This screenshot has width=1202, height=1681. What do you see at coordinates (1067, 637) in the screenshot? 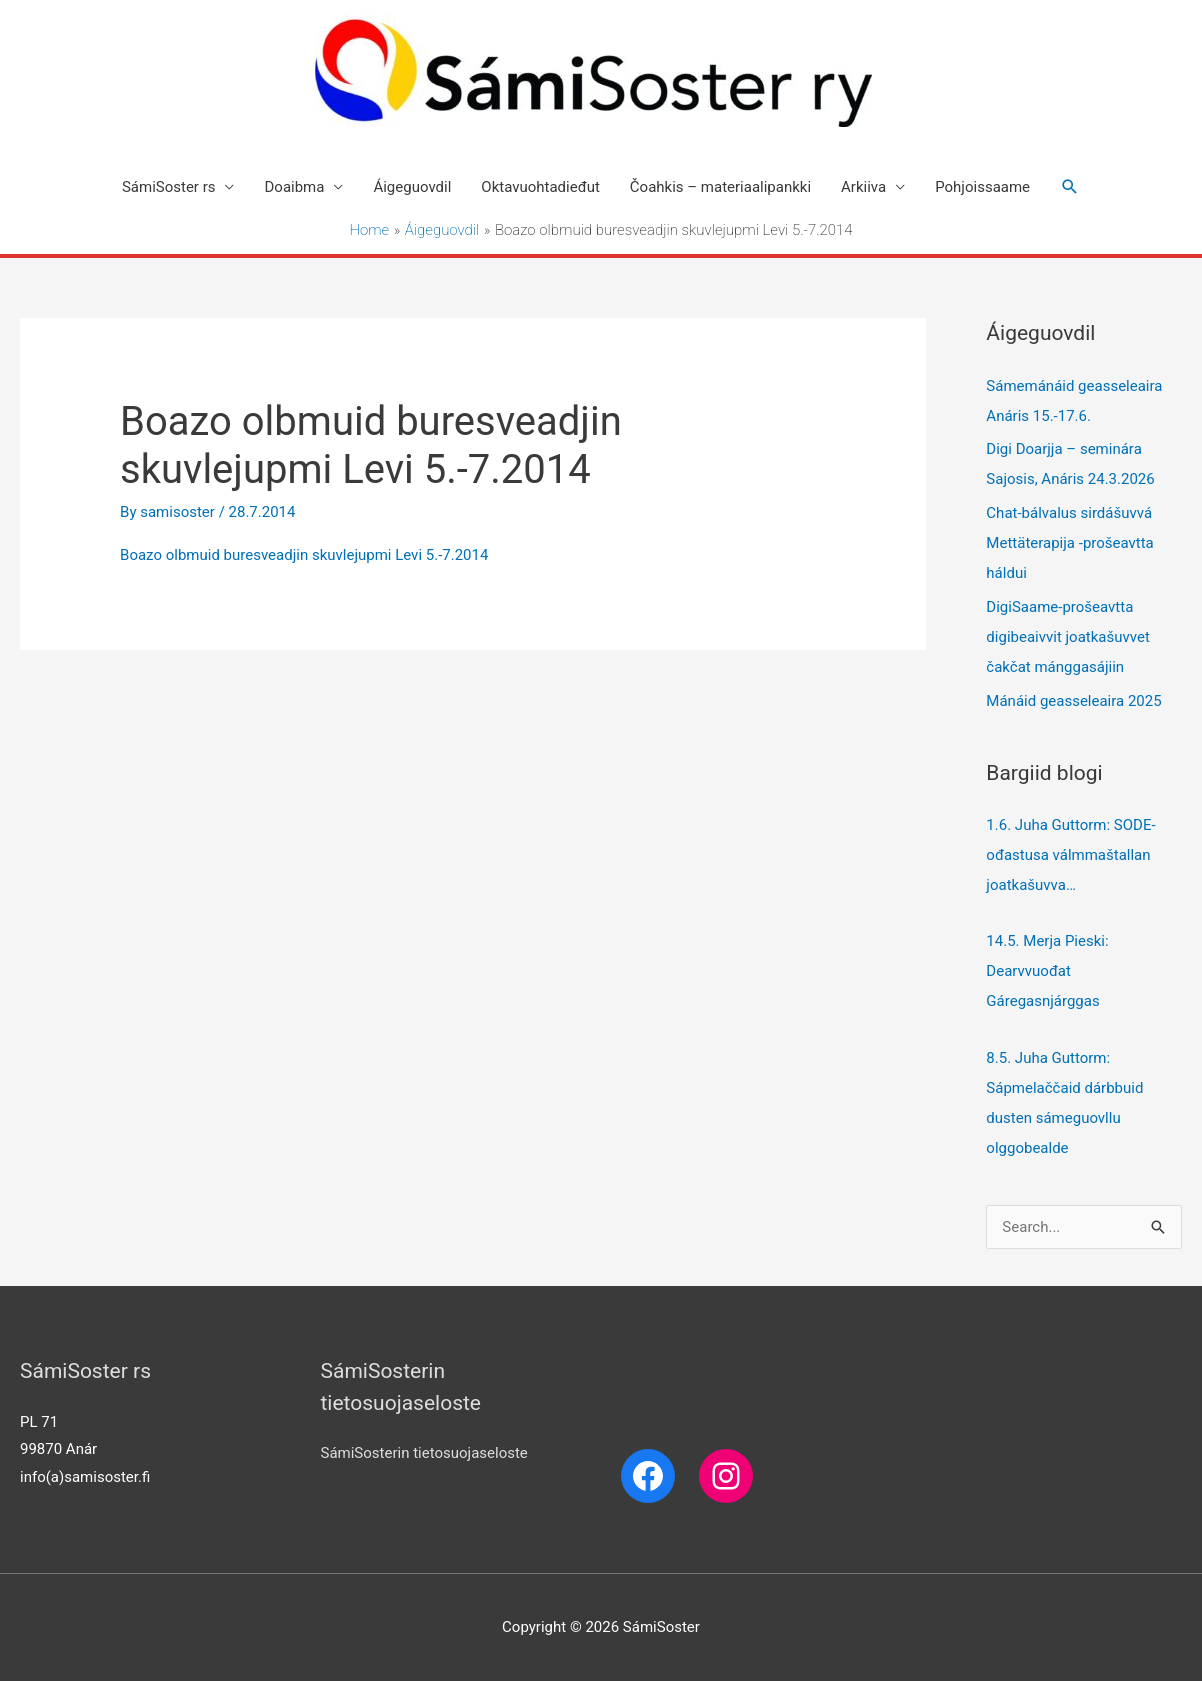
I see `DigiSaame-prošeavtta digibeaivvit joatkašuvvet čakčat mánggasájiin` at bounding box center [1067, 637].